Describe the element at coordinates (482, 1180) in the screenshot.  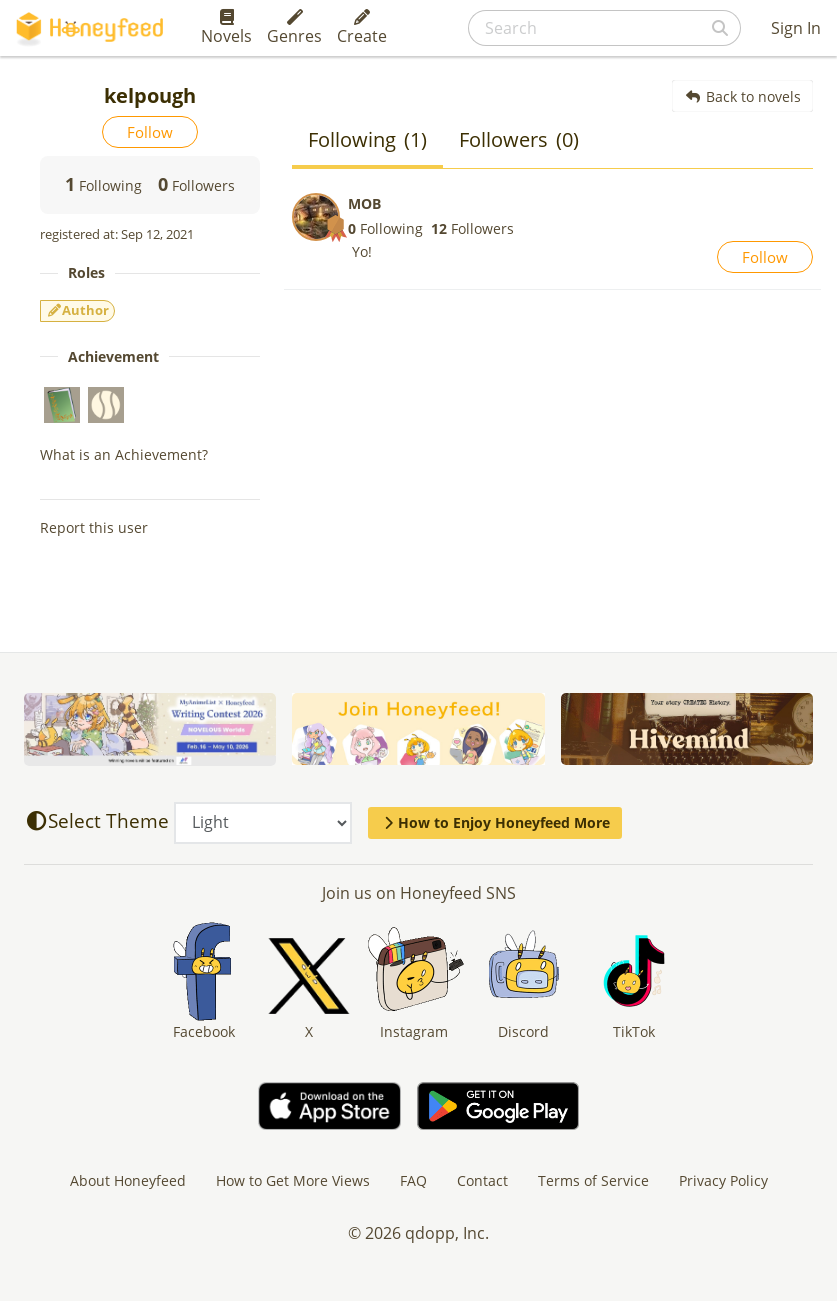
I see `Contact` at that location.